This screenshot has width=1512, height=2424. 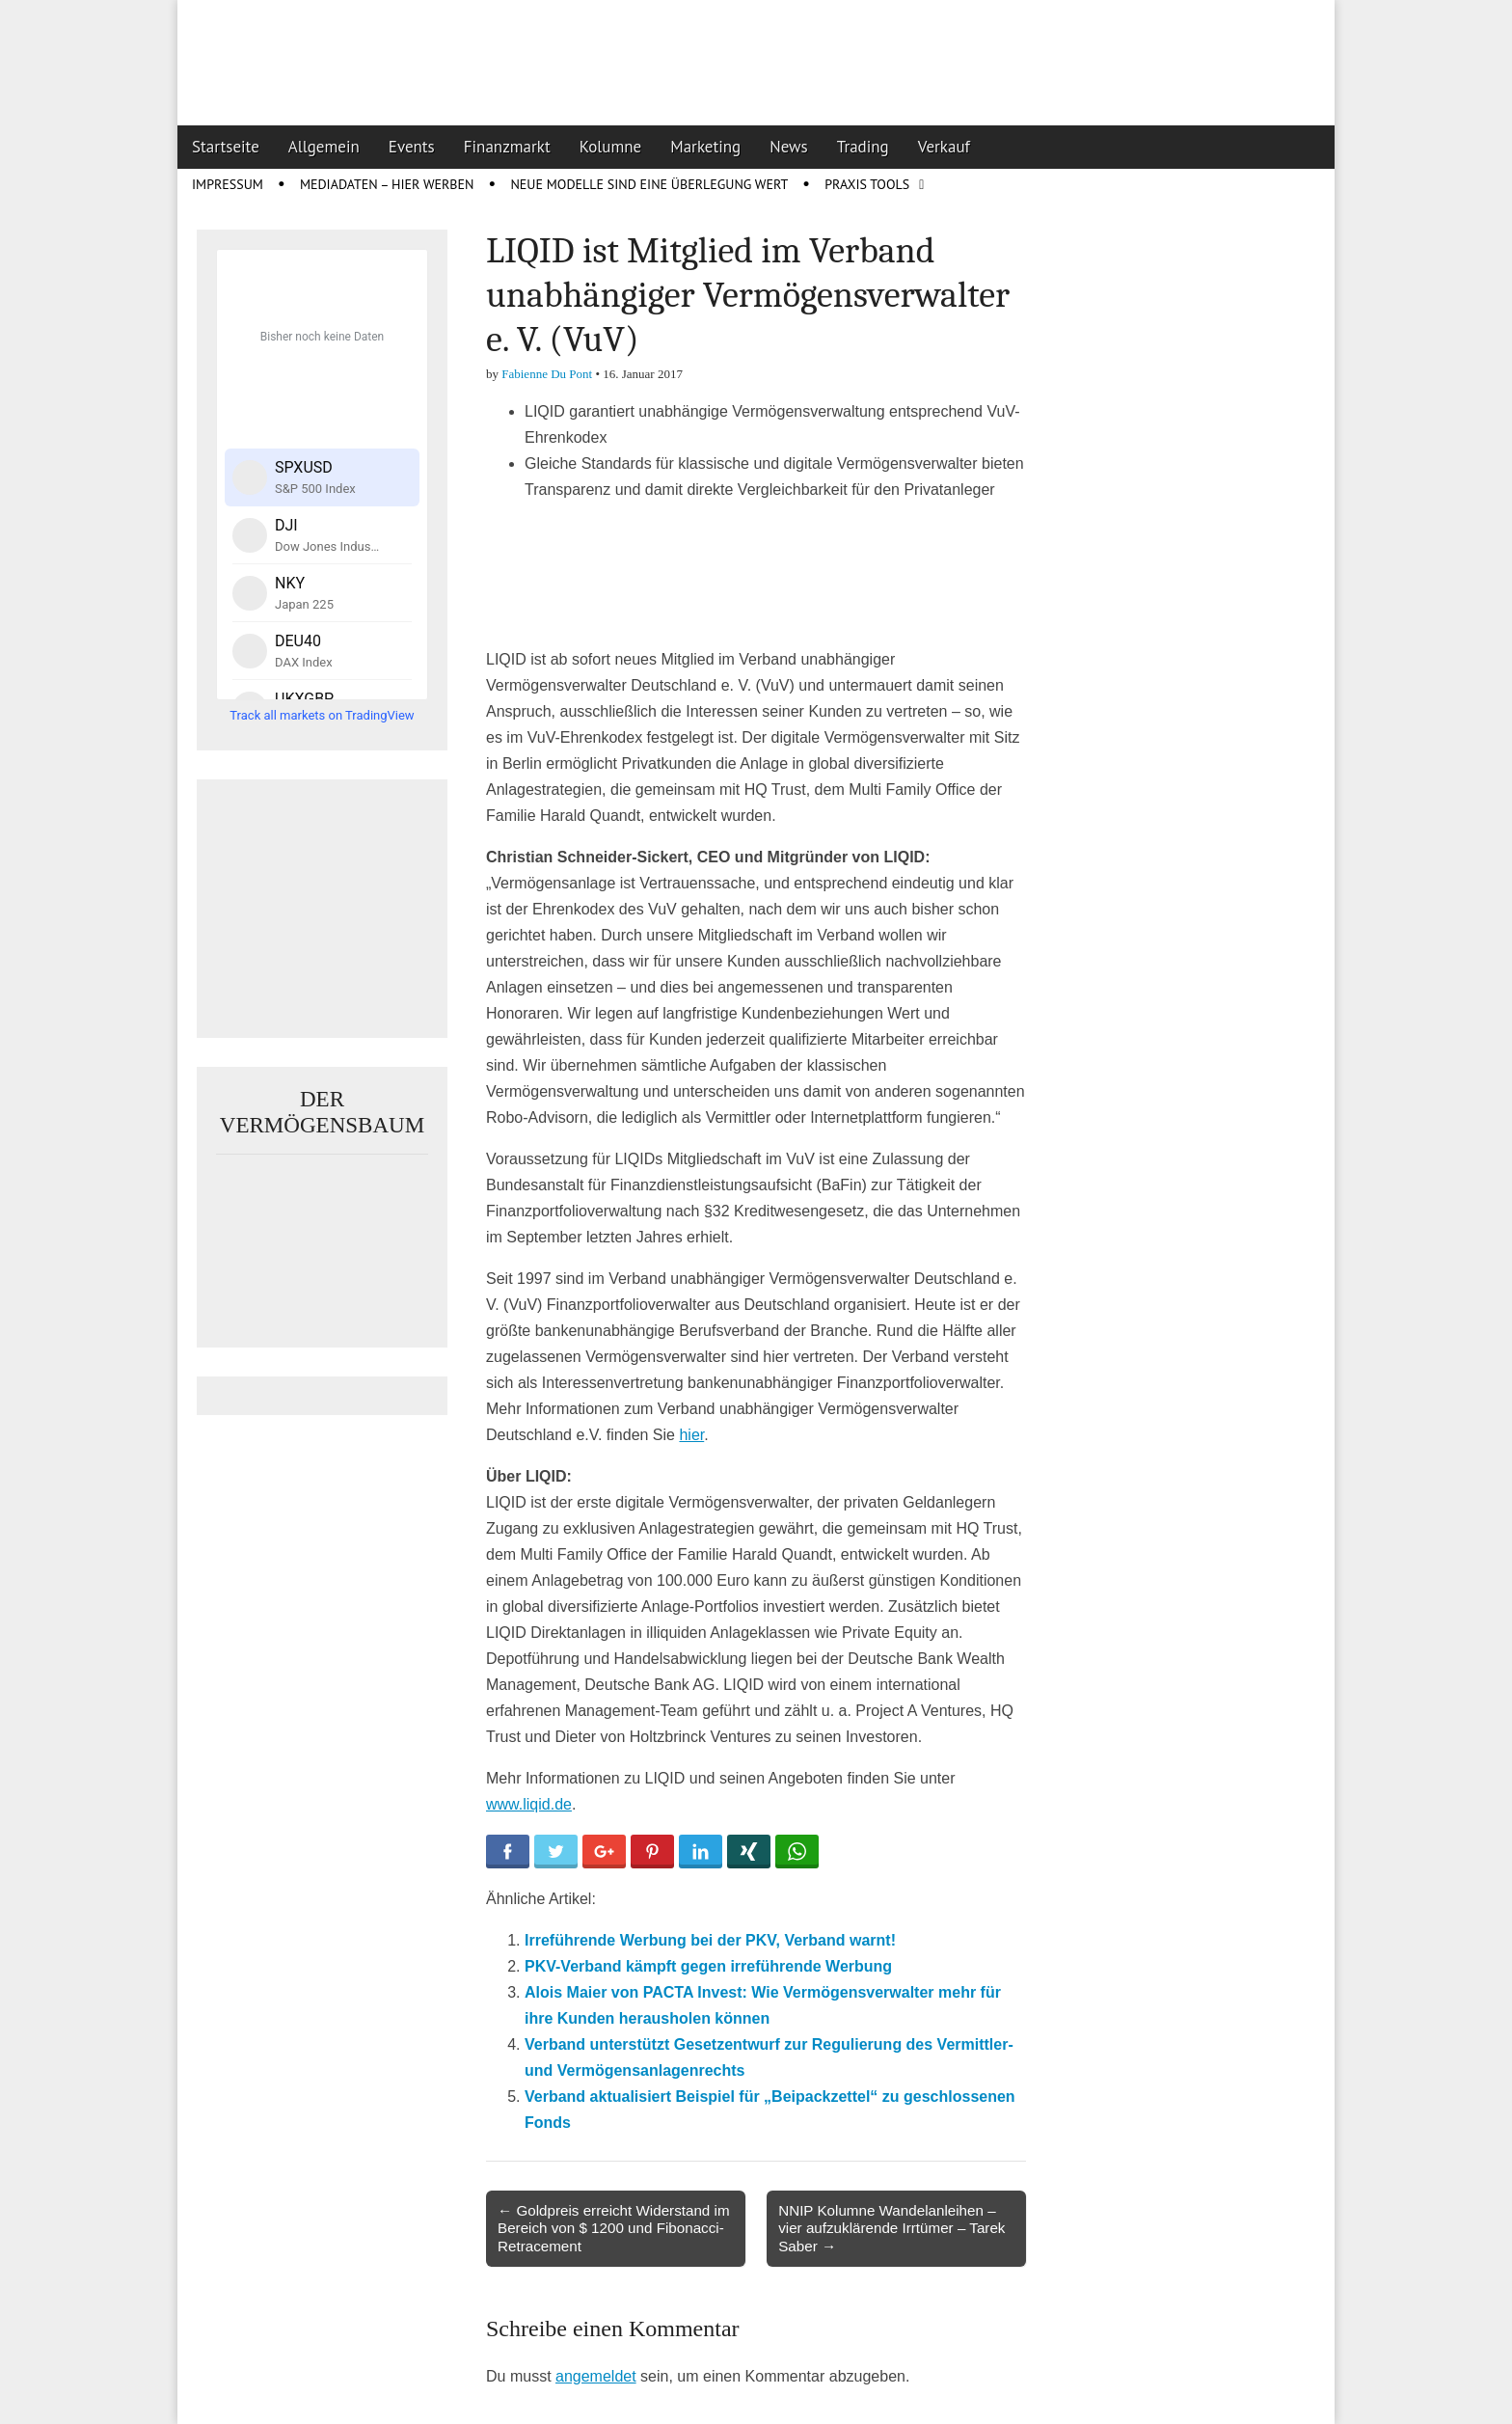 I want to click on Fabienne Du Pont, so click(x=546, y=374).